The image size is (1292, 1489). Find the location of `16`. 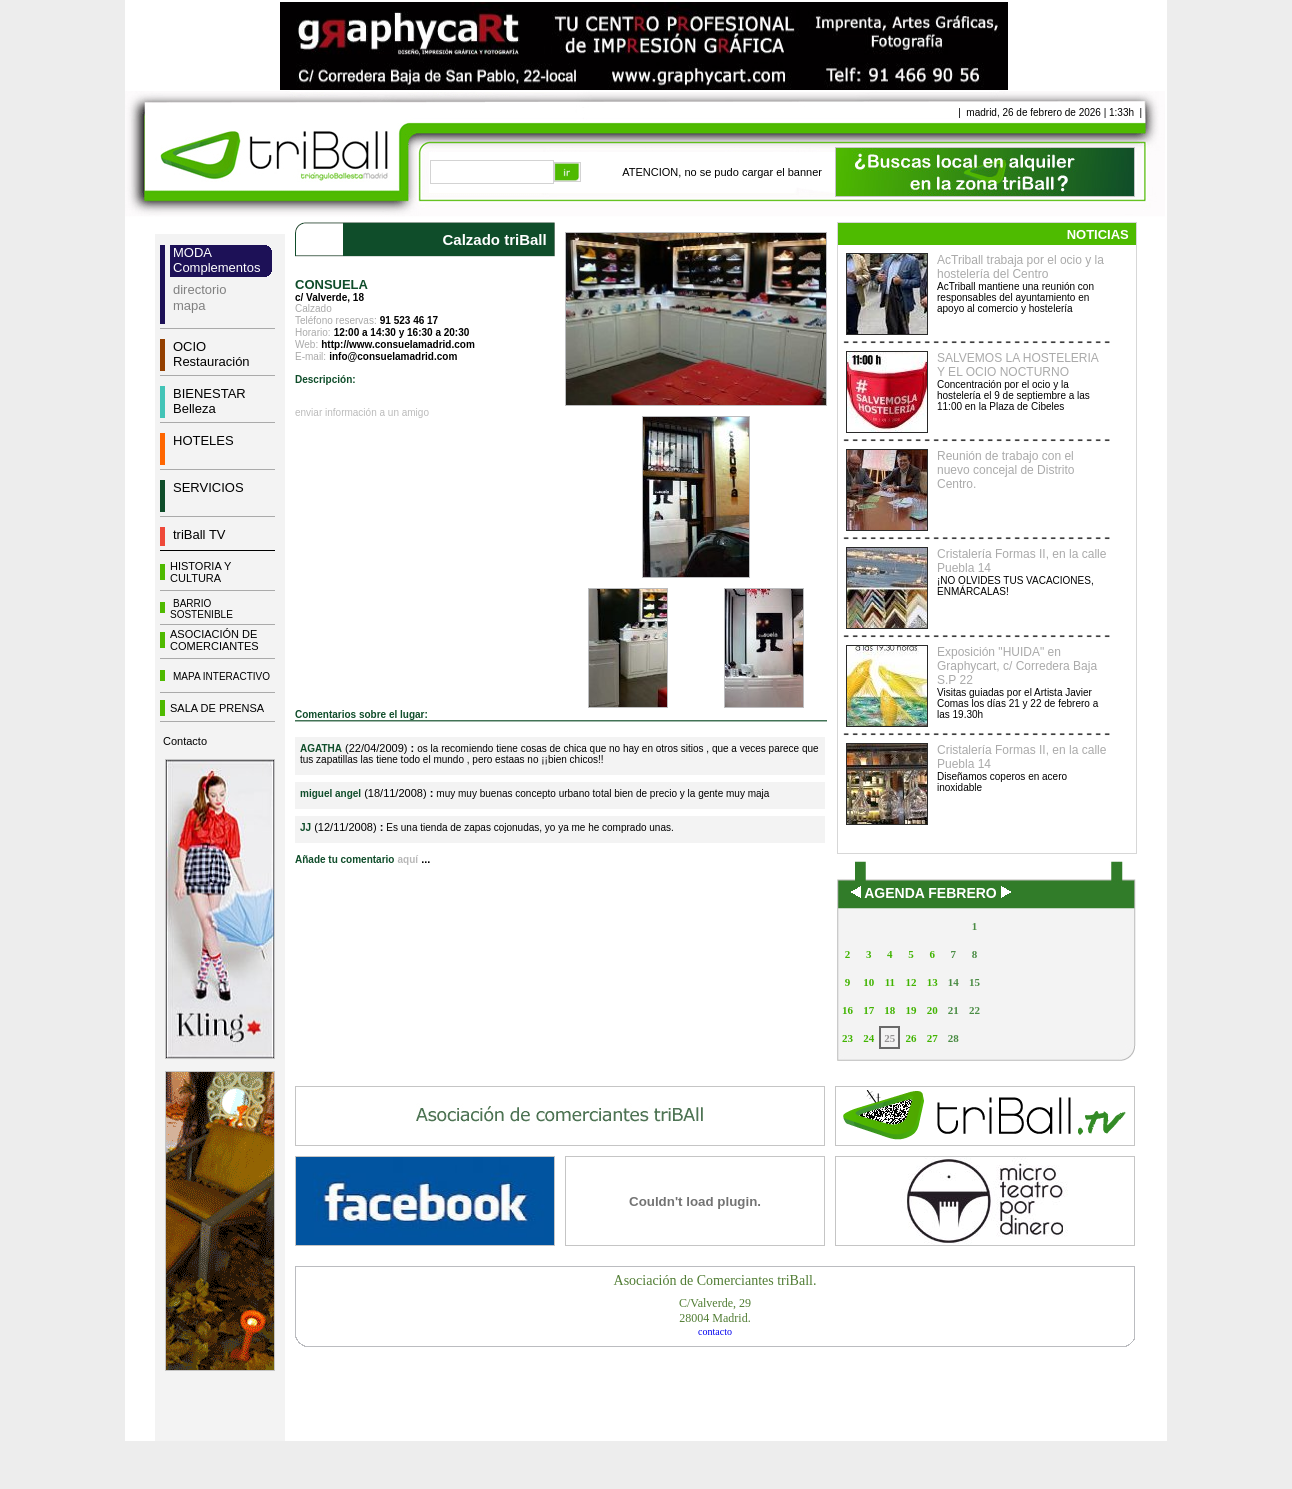

16 is located at coordinates (847, 1010).